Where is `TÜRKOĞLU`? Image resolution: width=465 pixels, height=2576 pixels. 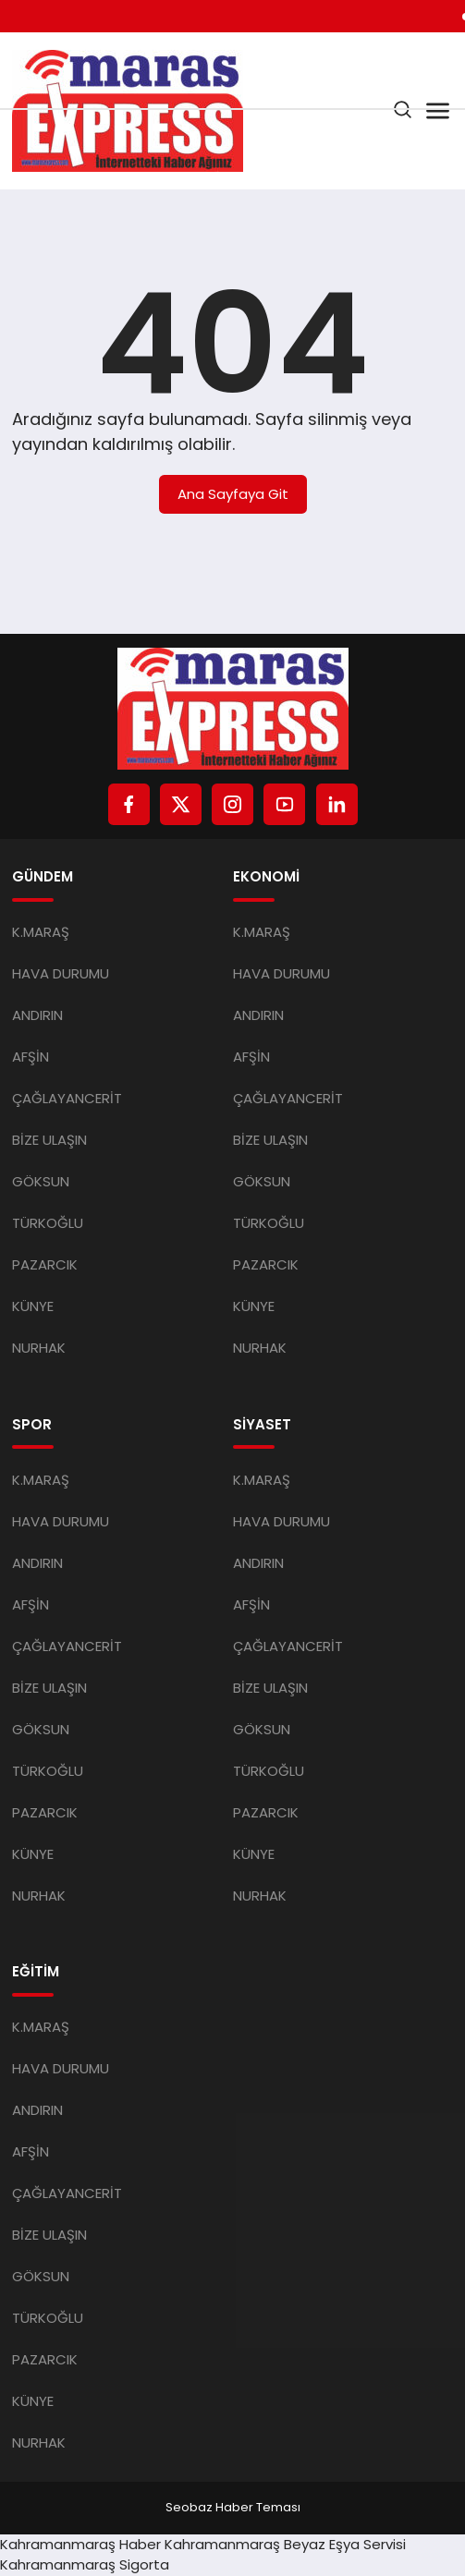
TÜRKOĞLU is located at coordinates (47, 1223).